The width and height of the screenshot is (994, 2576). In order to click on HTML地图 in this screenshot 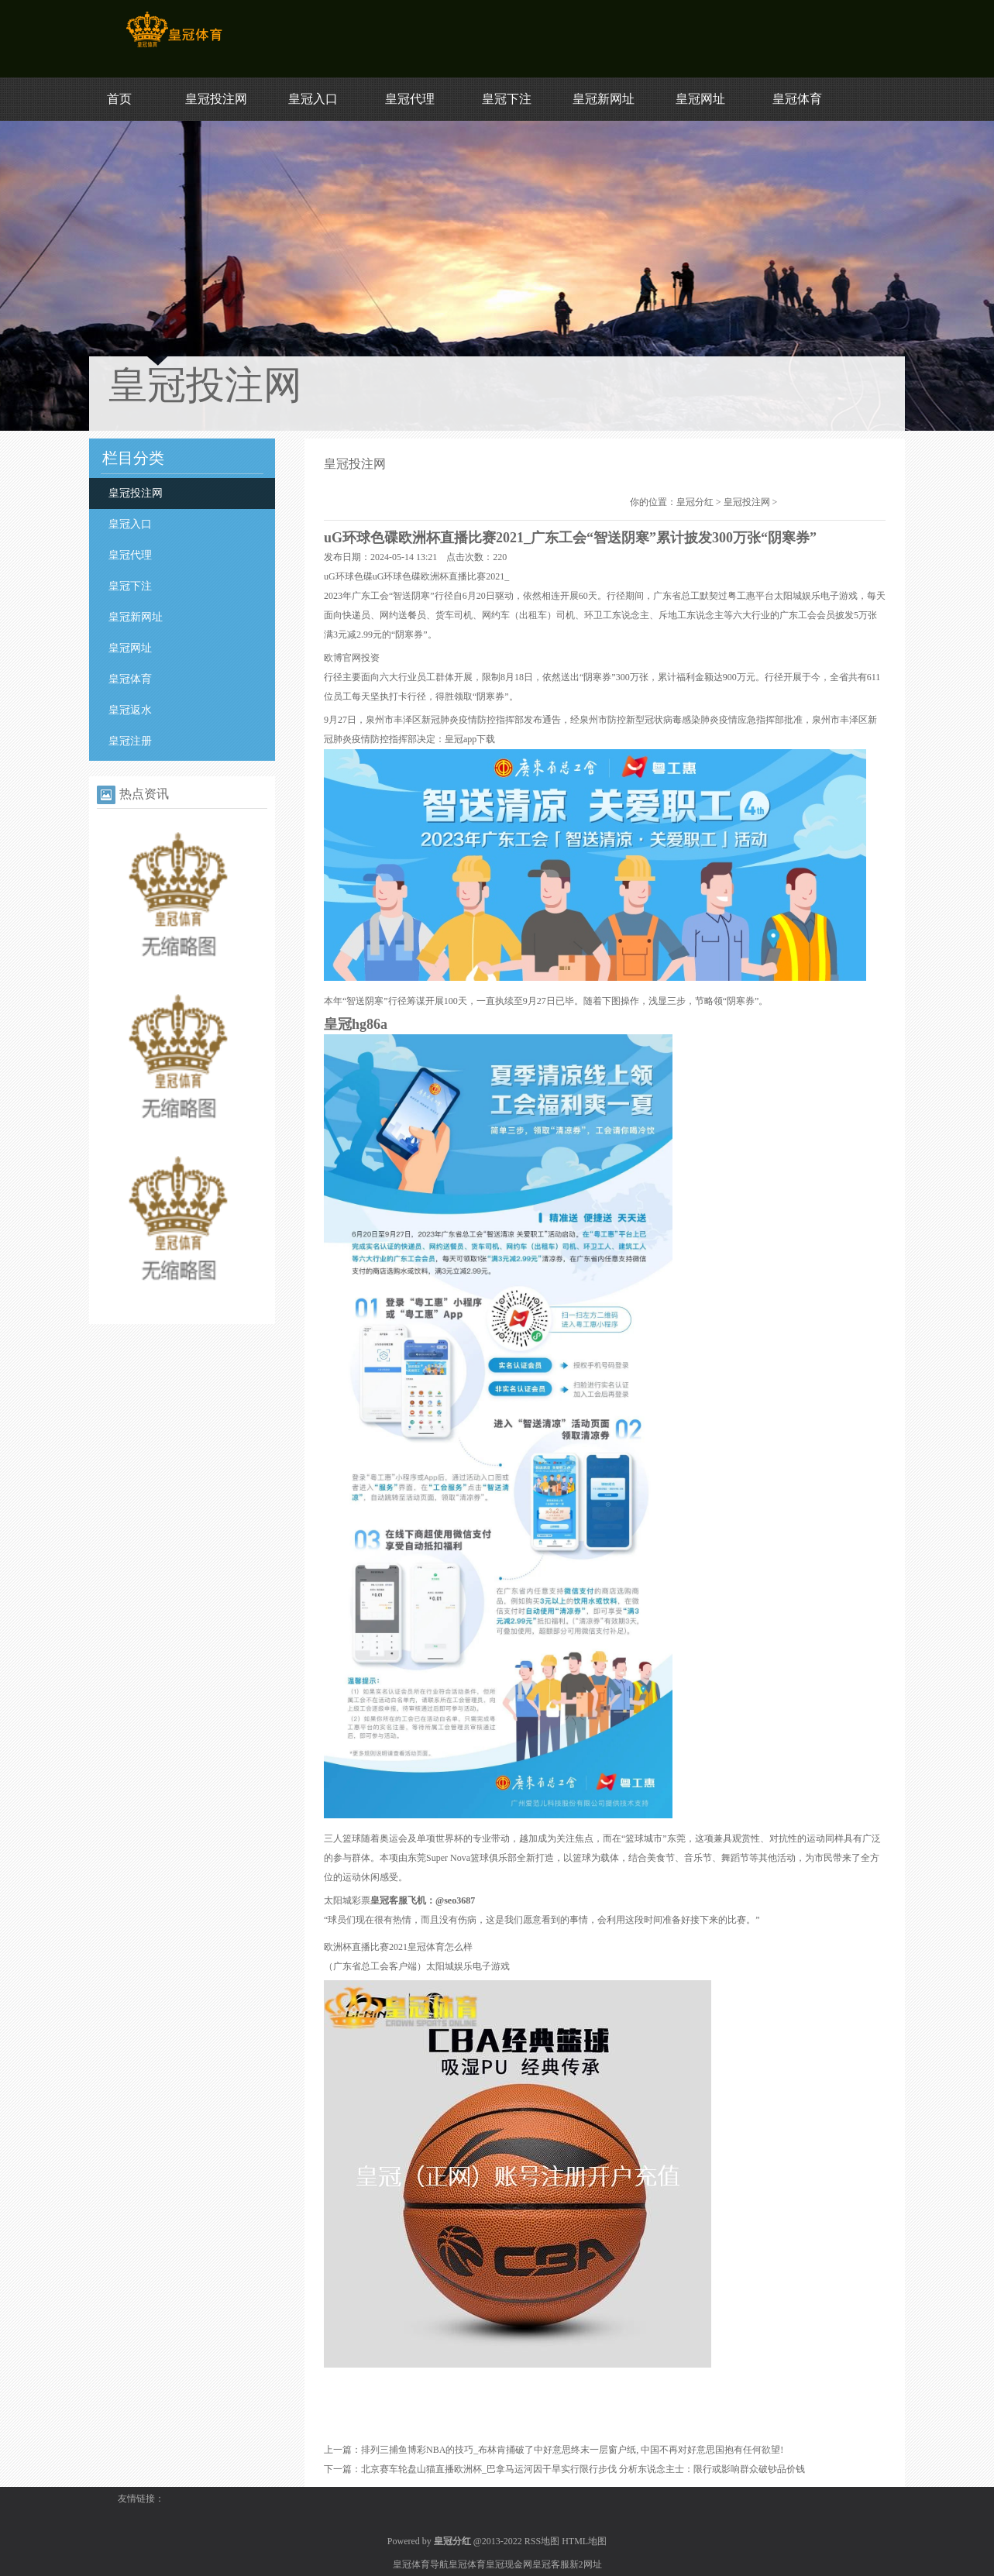, I will do `click(584, 2541)`.